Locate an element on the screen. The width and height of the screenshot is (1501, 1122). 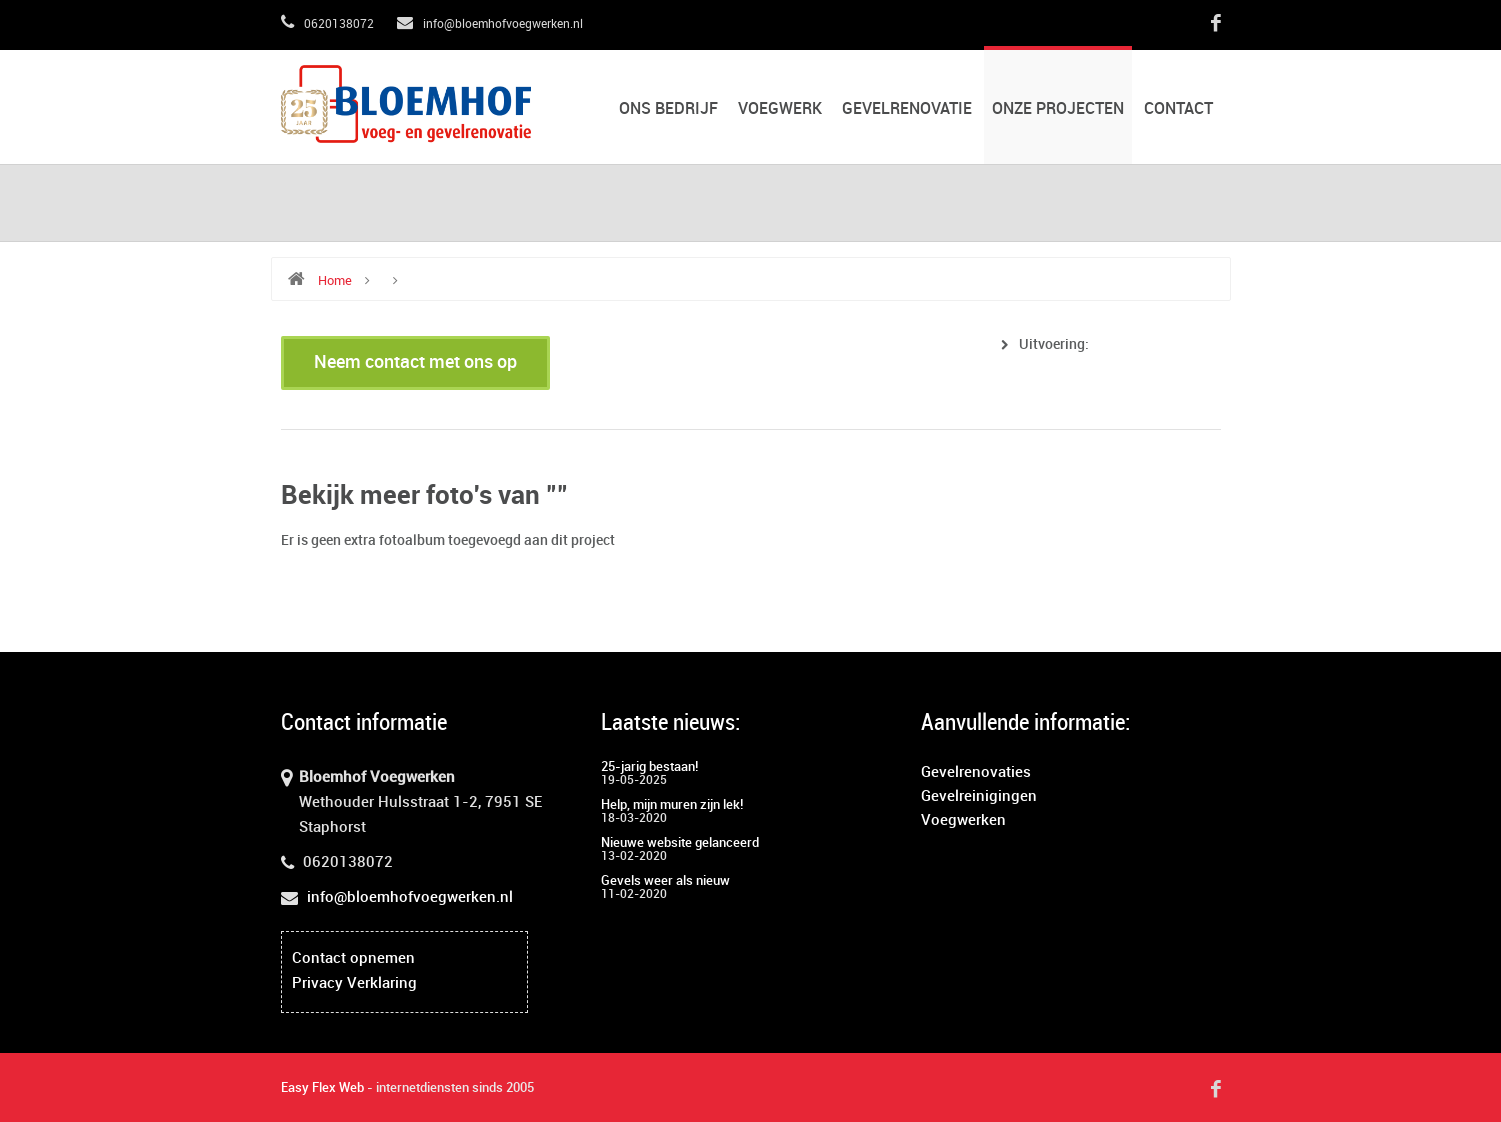
Voegwerk is located at coordinates (780, 109).